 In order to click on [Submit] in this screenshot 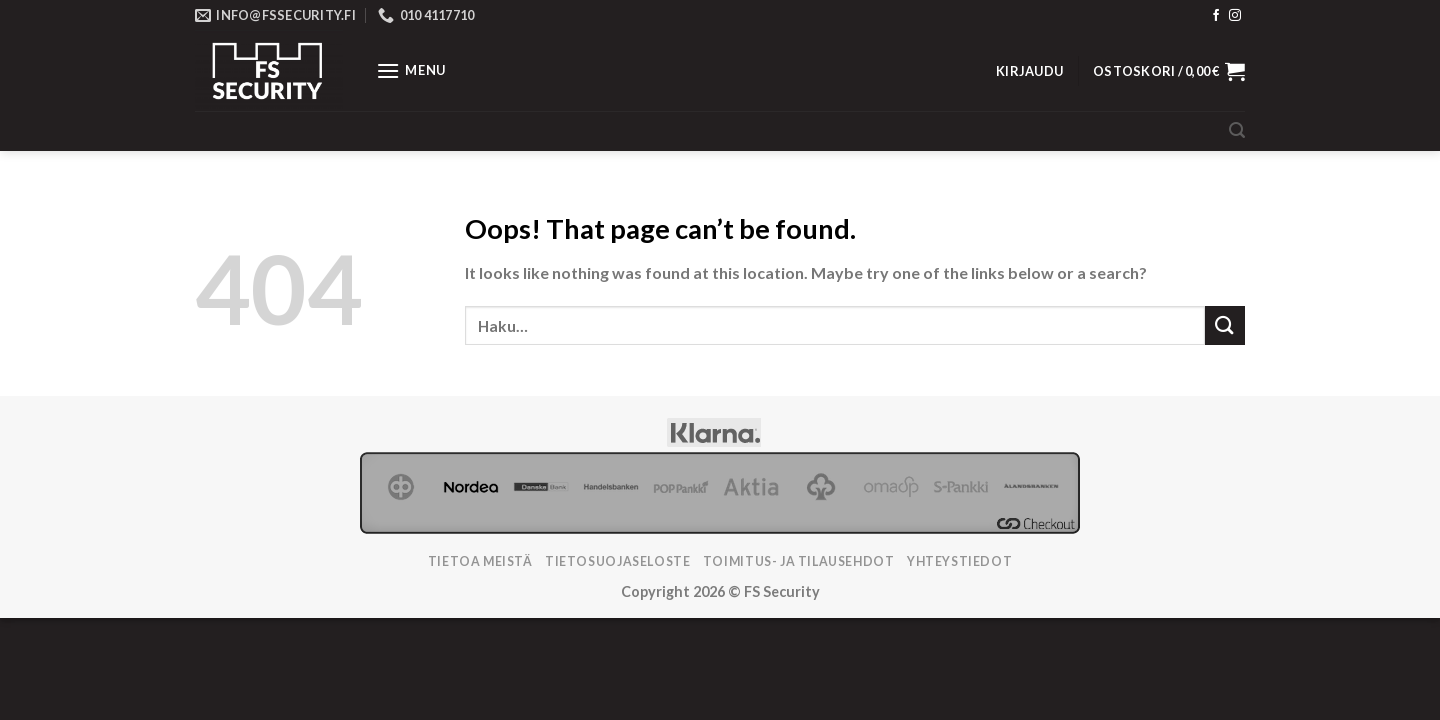, I will do `click(1225, 325)`.